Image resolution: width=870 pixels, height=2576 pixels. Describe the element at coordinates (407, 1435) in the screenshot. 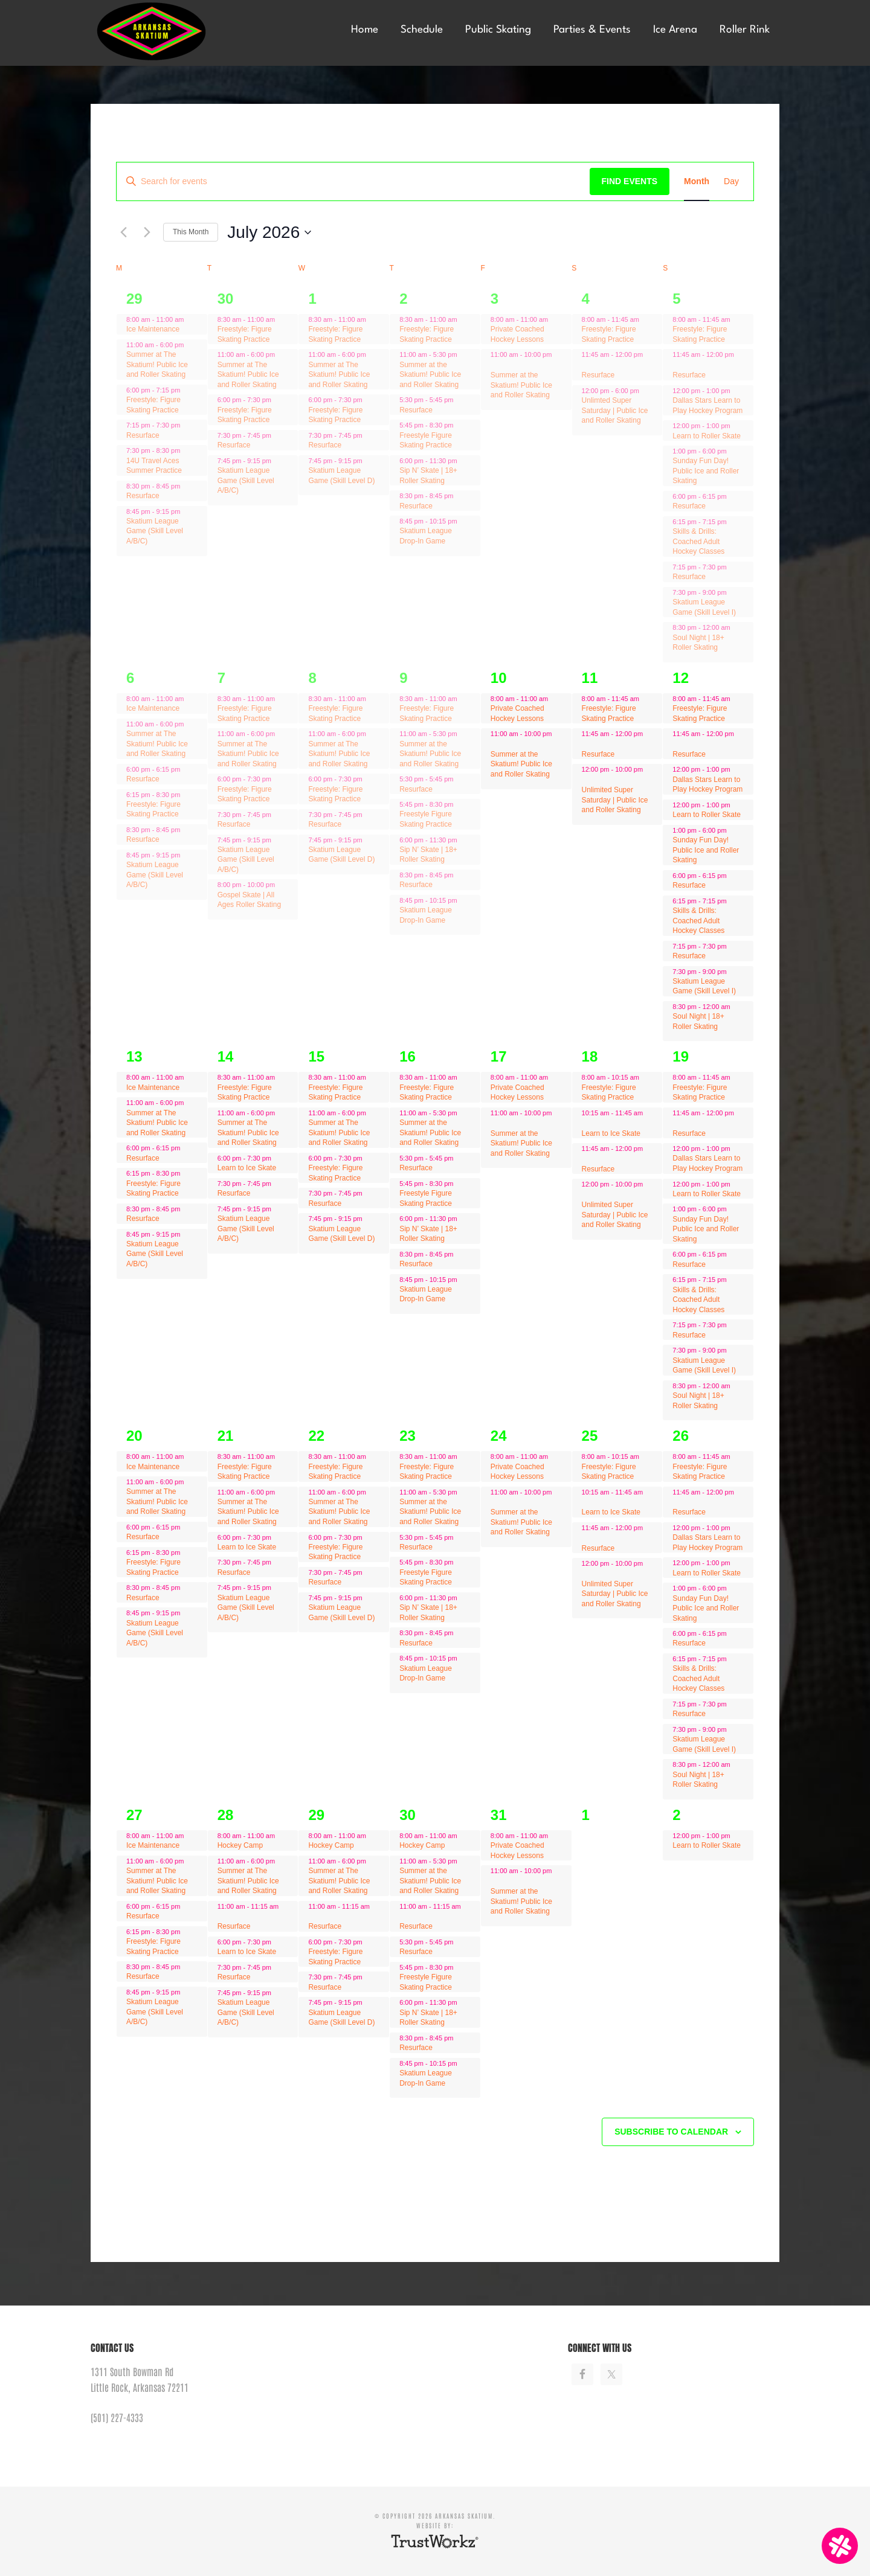

I see `23 [July 23]` at that location.